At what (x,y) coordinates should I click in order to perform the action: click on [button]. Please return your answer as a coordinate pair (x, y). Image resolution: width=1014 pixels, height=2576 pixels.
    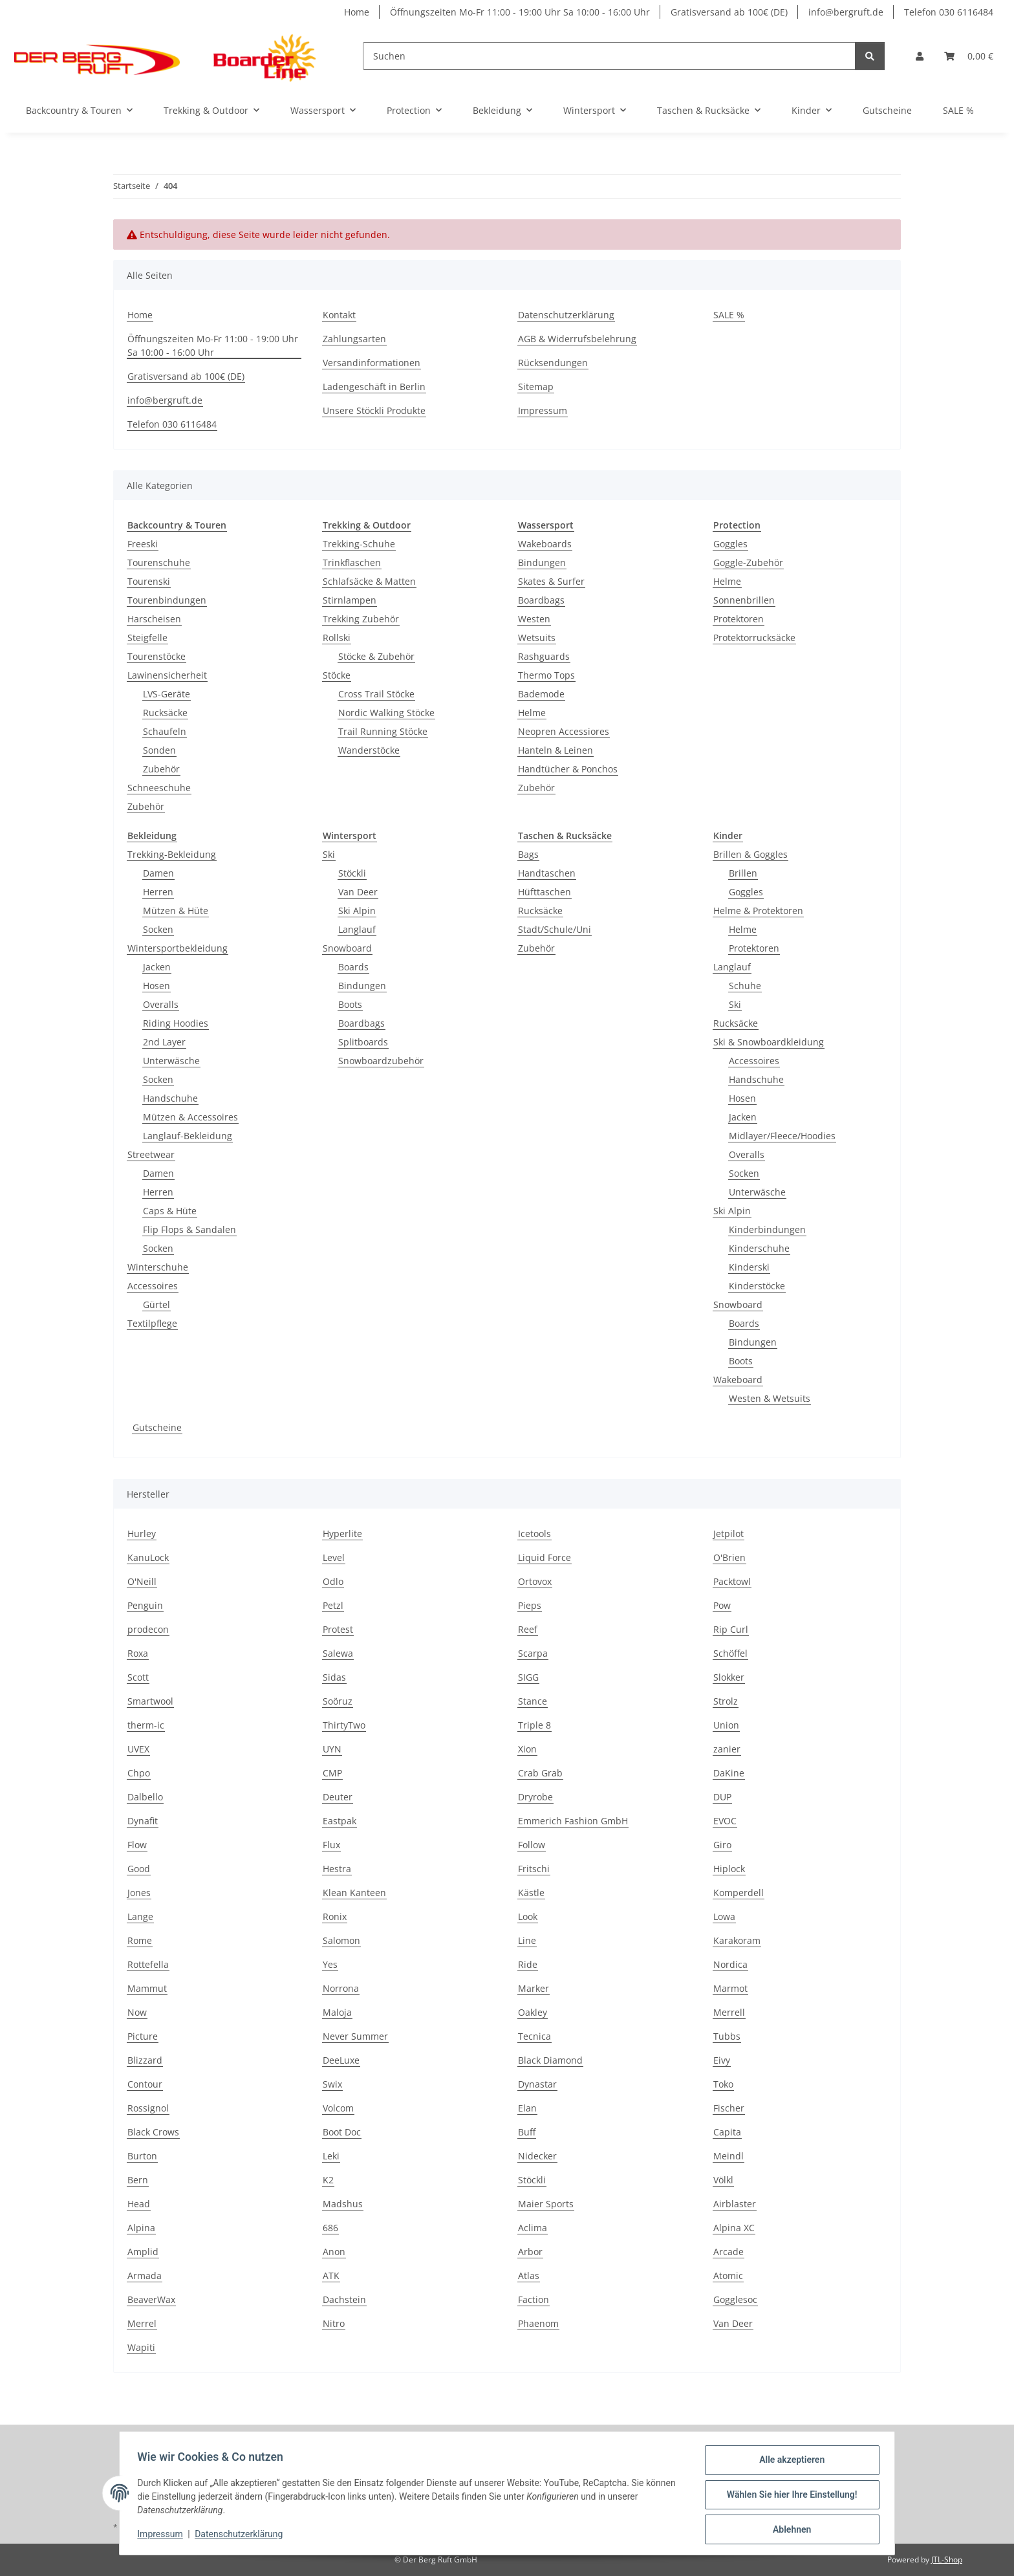
    Looking at the image, I should click on (919, 56).